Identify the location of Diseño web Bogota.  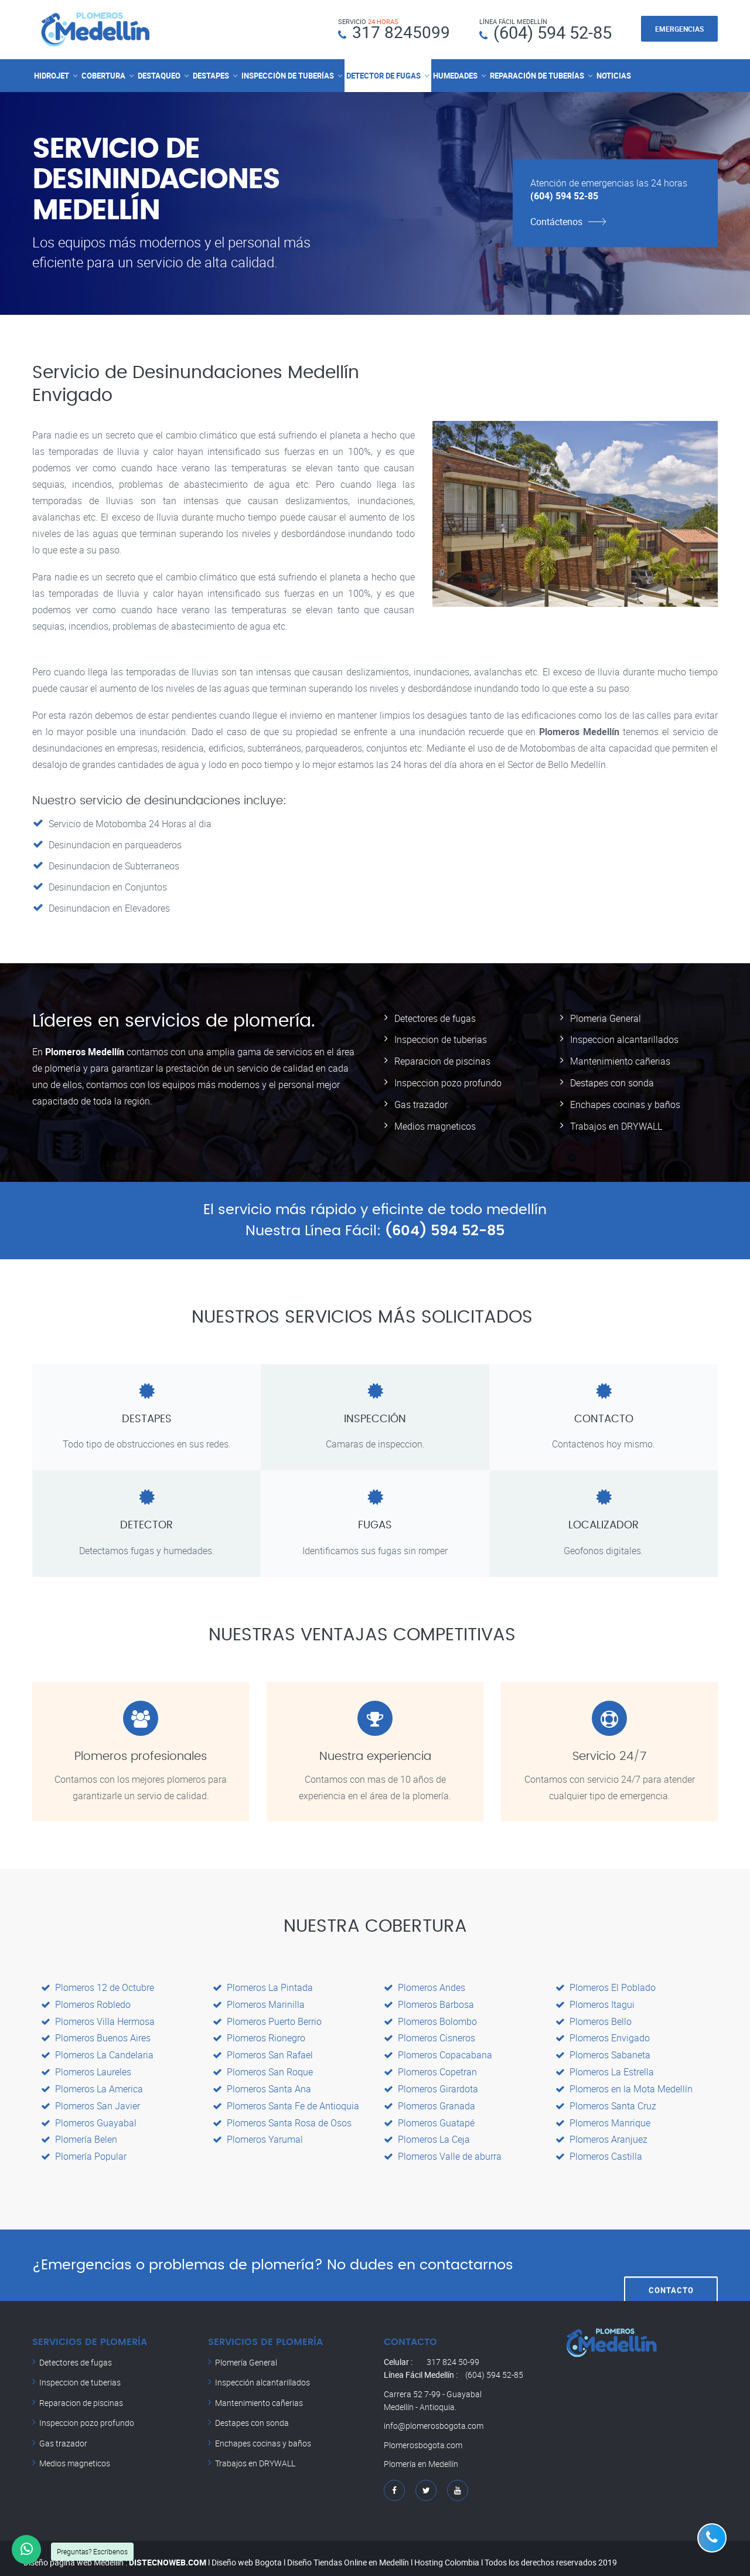
(247, 2553).